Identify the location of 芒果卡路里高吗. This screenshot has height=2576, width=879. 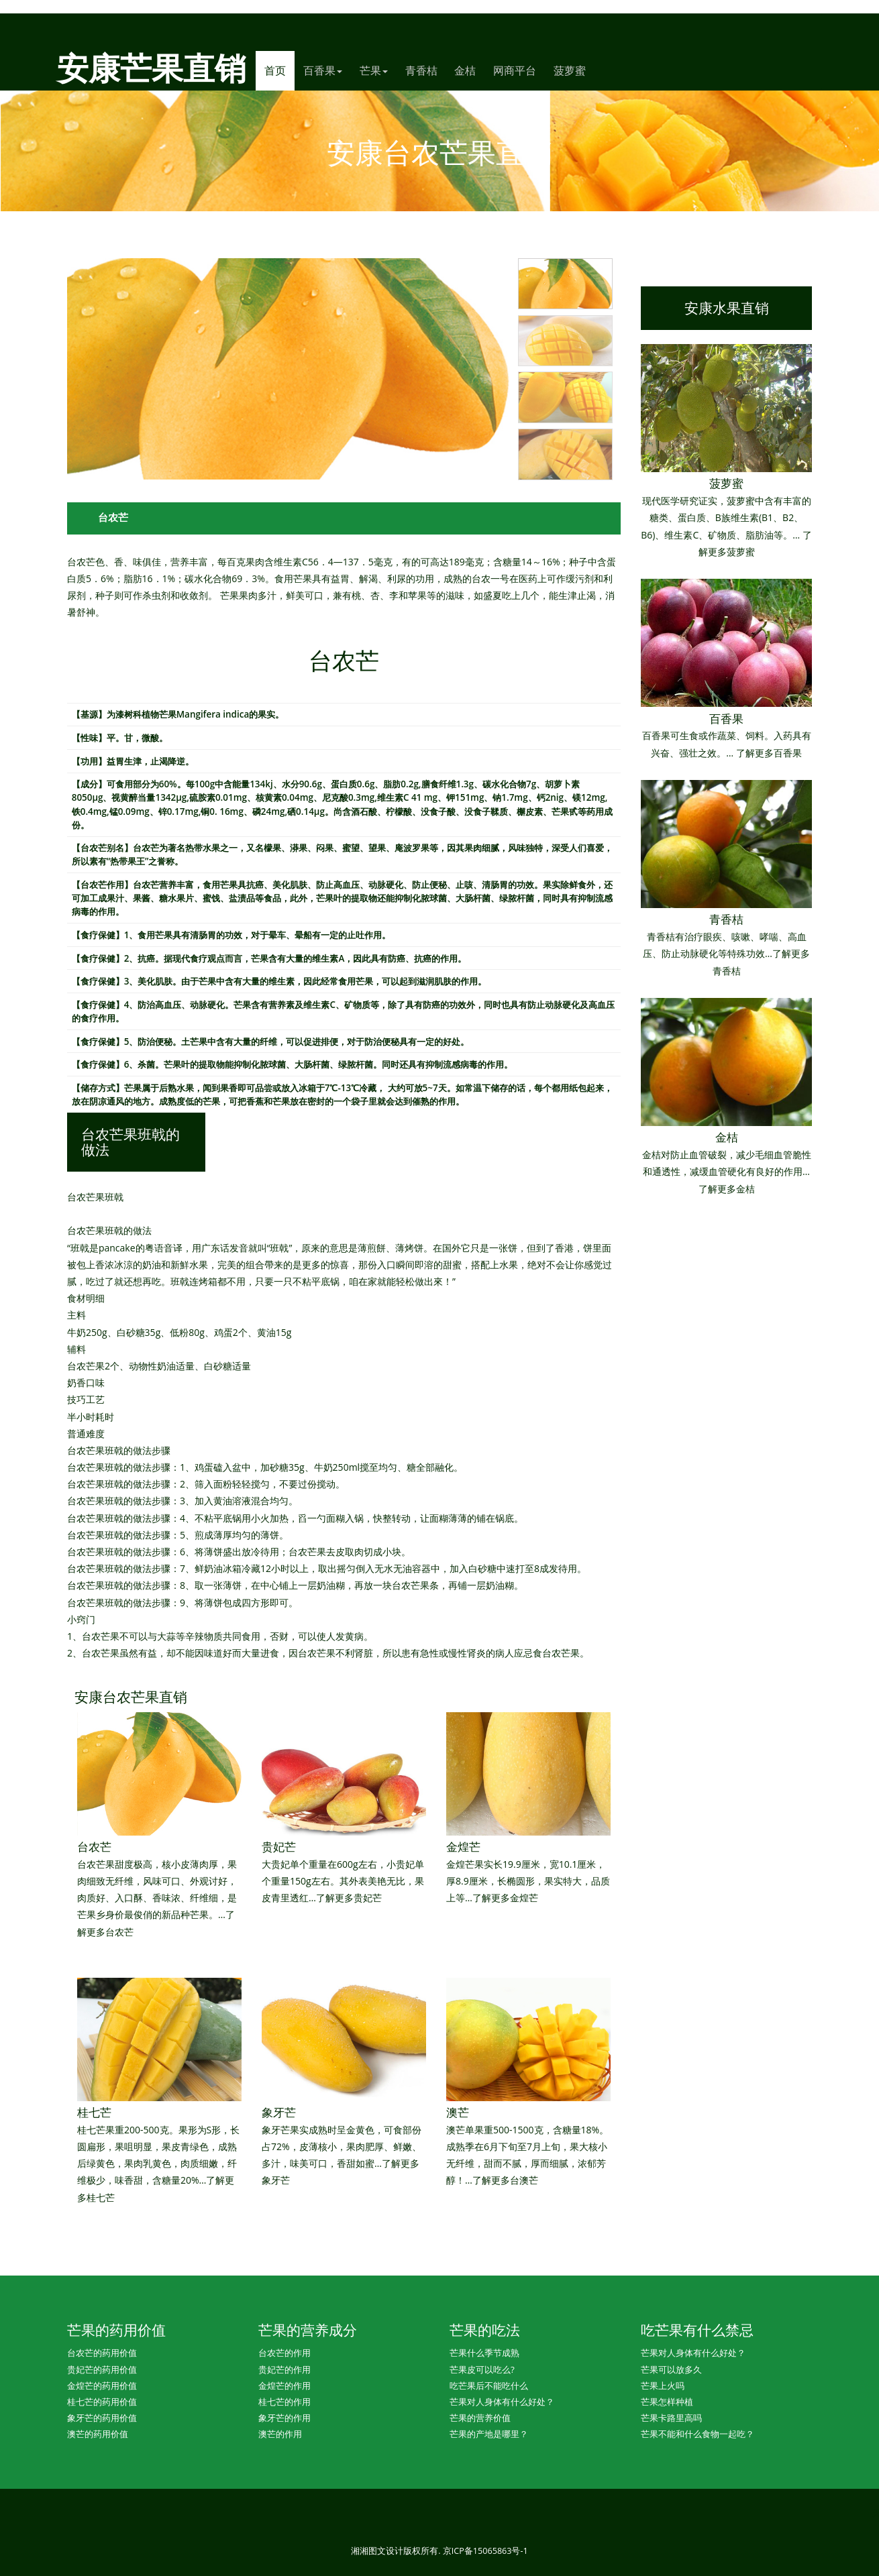
(671, 2418).